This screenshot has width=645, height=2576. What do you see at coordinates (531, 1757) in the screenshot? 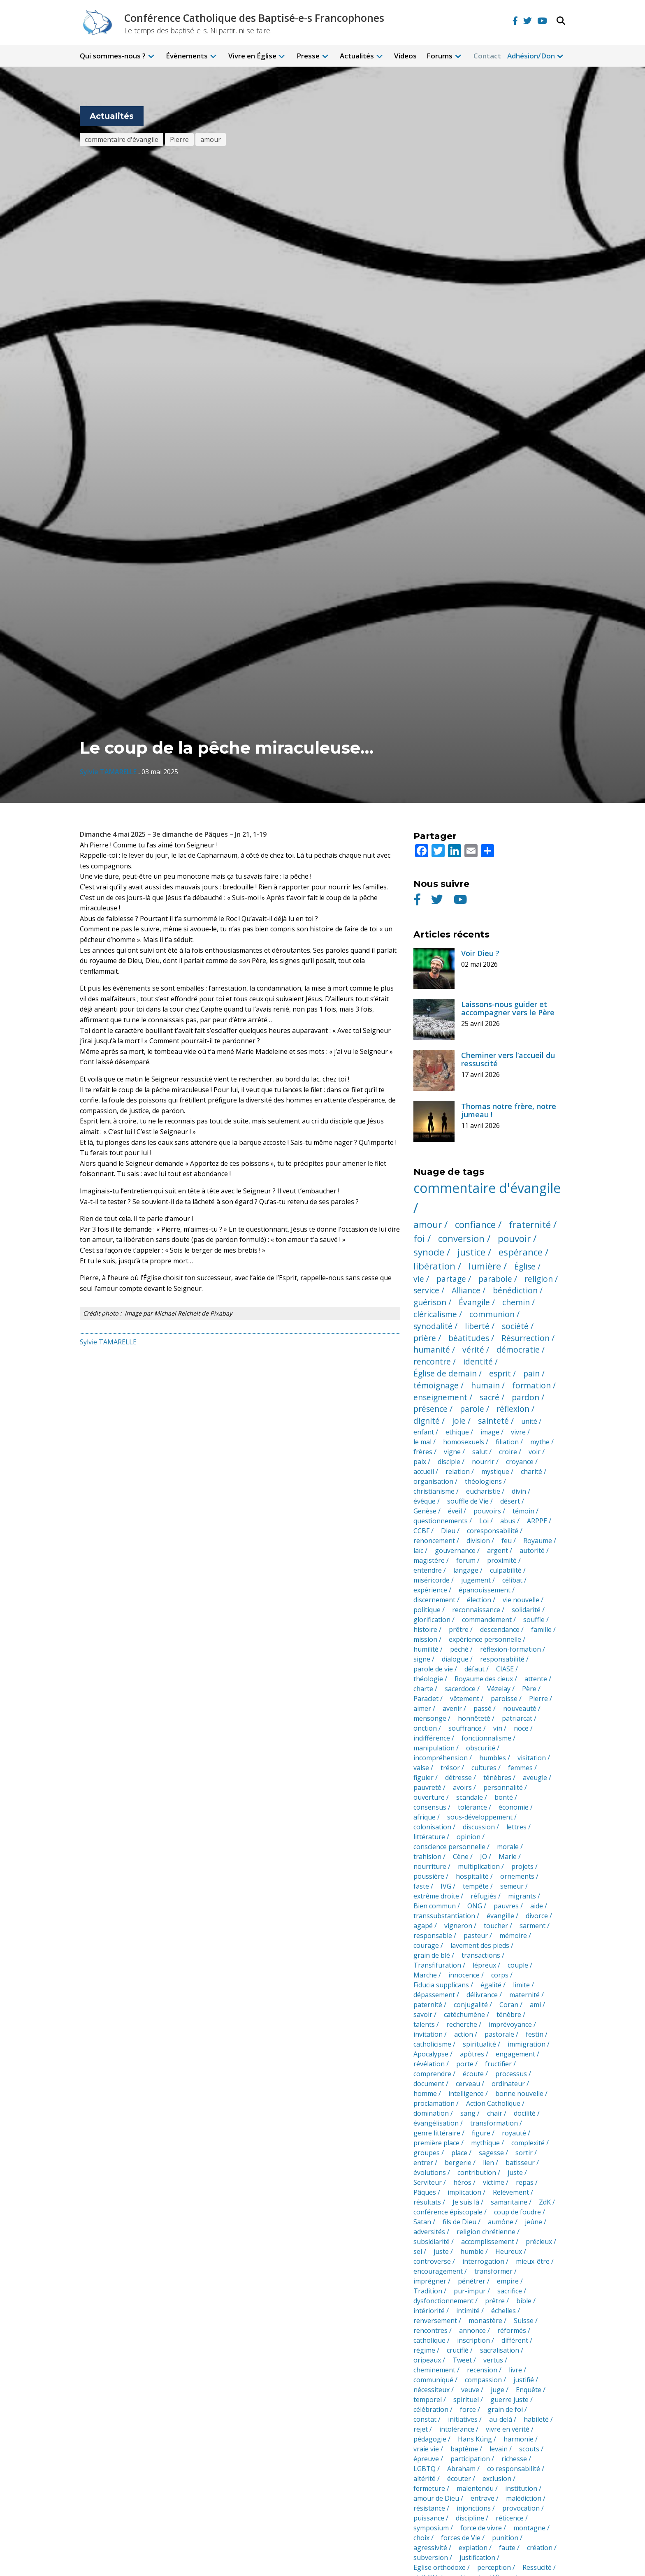
I see `visitation` at bounding box center [531, 1757].